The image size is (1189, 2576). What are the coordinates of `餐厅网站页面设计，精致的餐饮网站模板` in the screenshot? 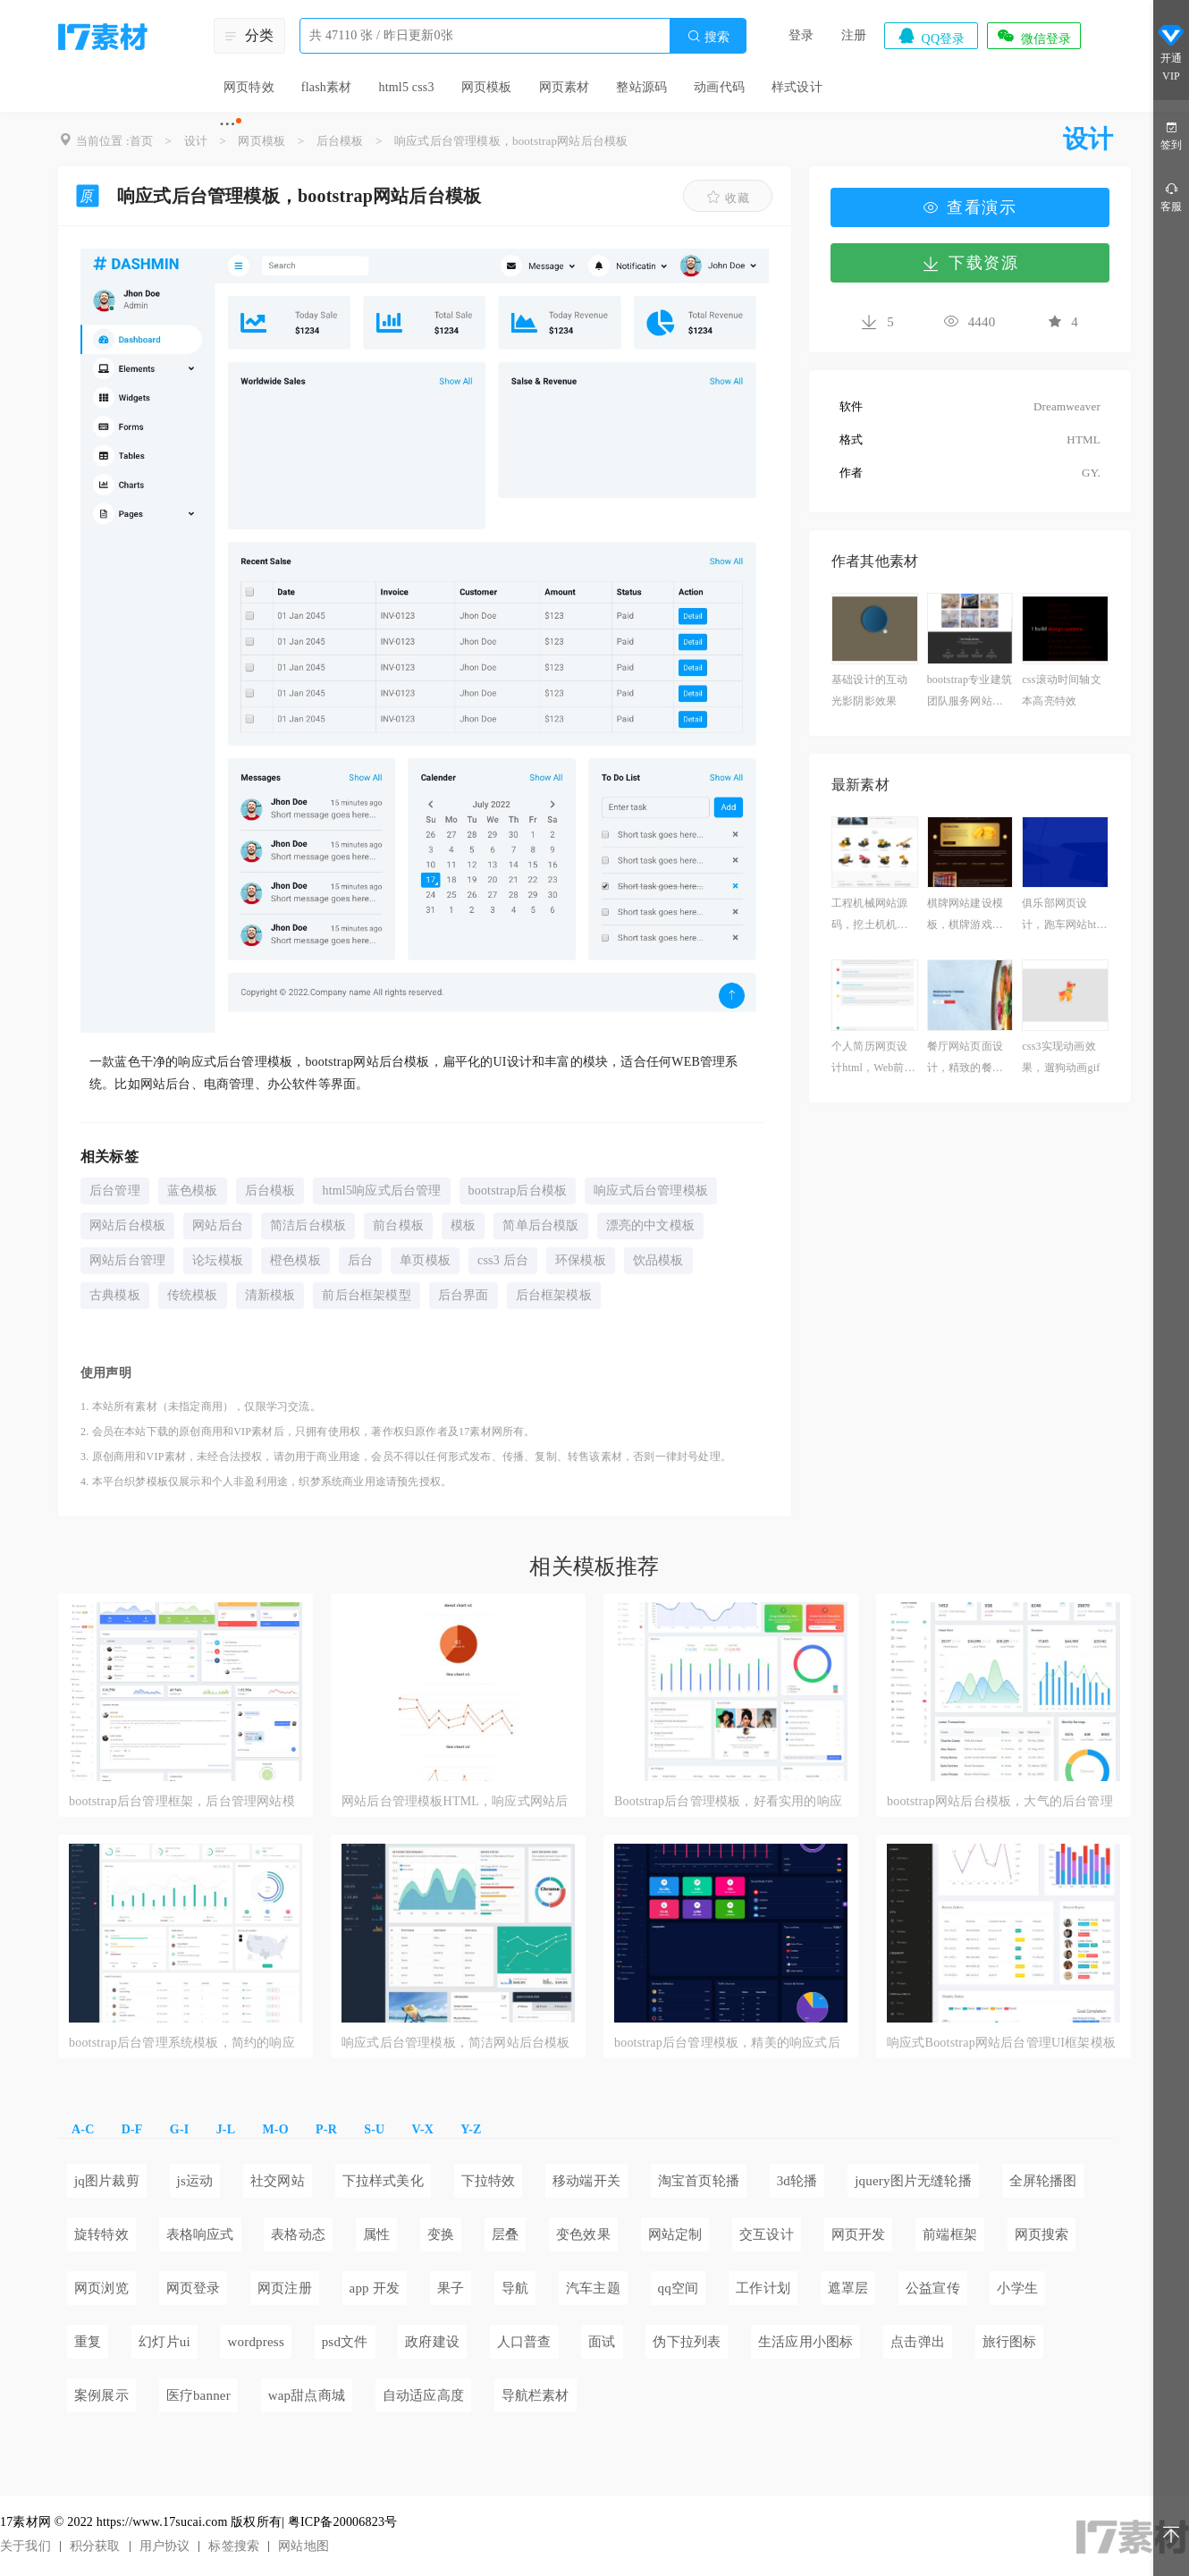 It's located at (965, 1059).